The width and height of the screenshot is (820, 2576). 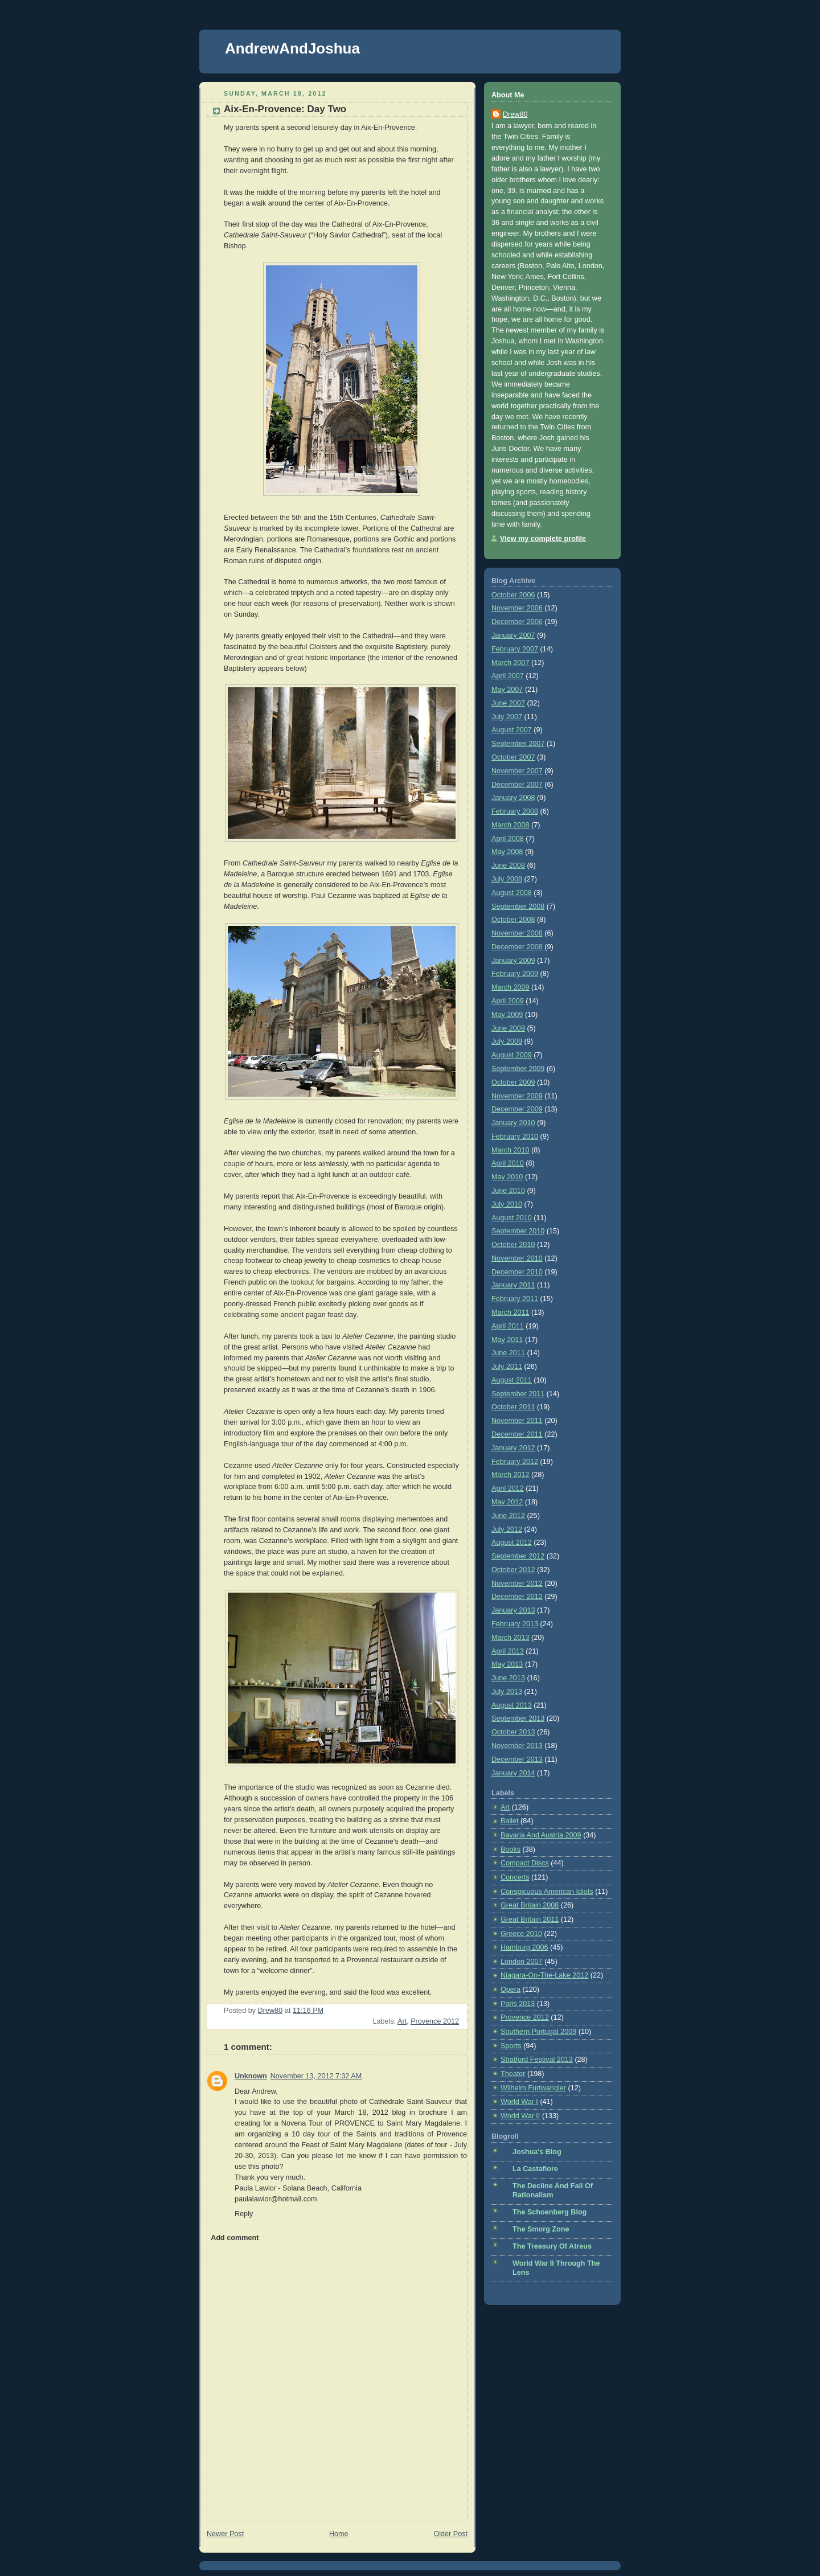 What do you see at coordinates (507, 839) in the screenshot?
I see `April 2008` at bounding box center [507, 839].